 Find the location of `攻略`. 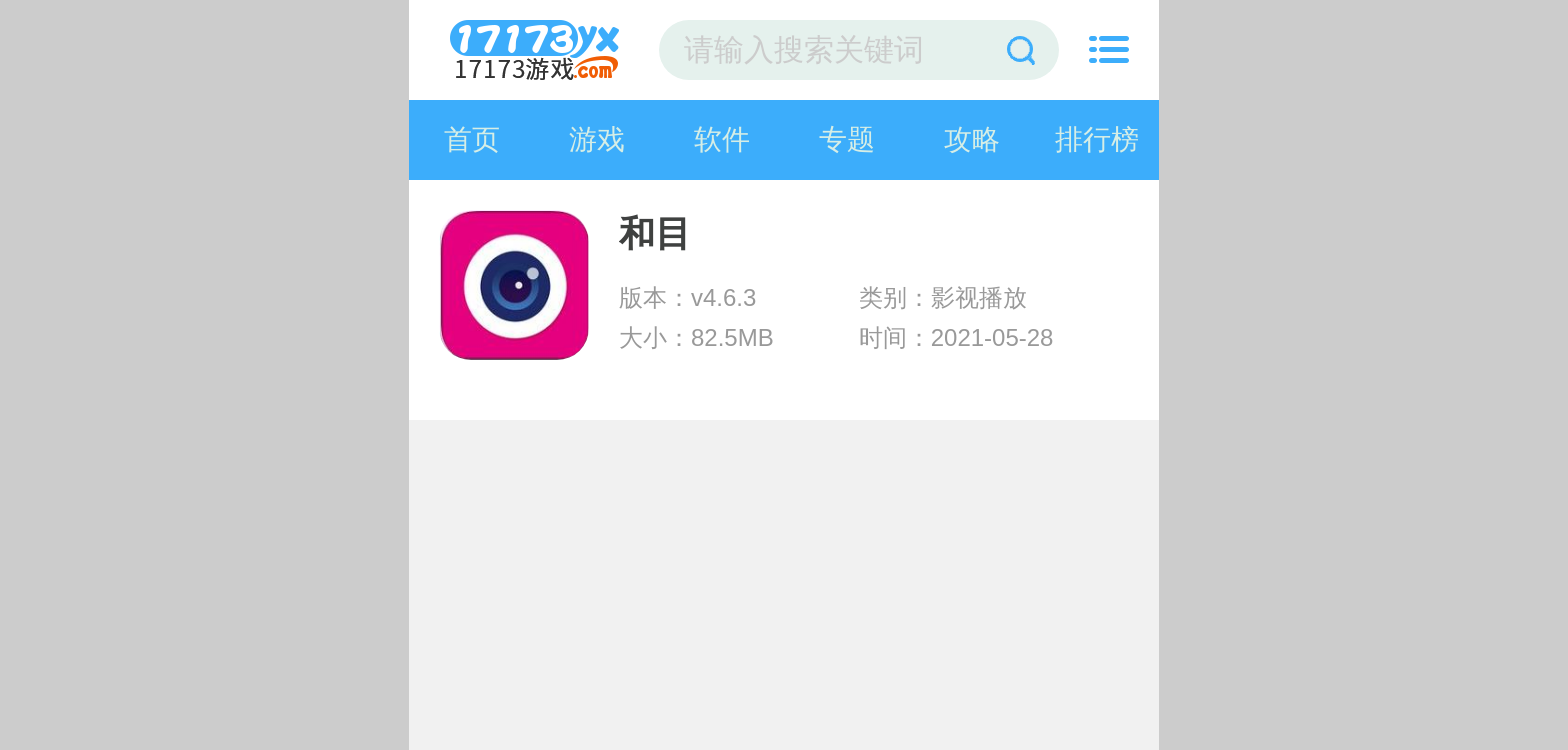

攻略 is located at coordinates (972, 139).